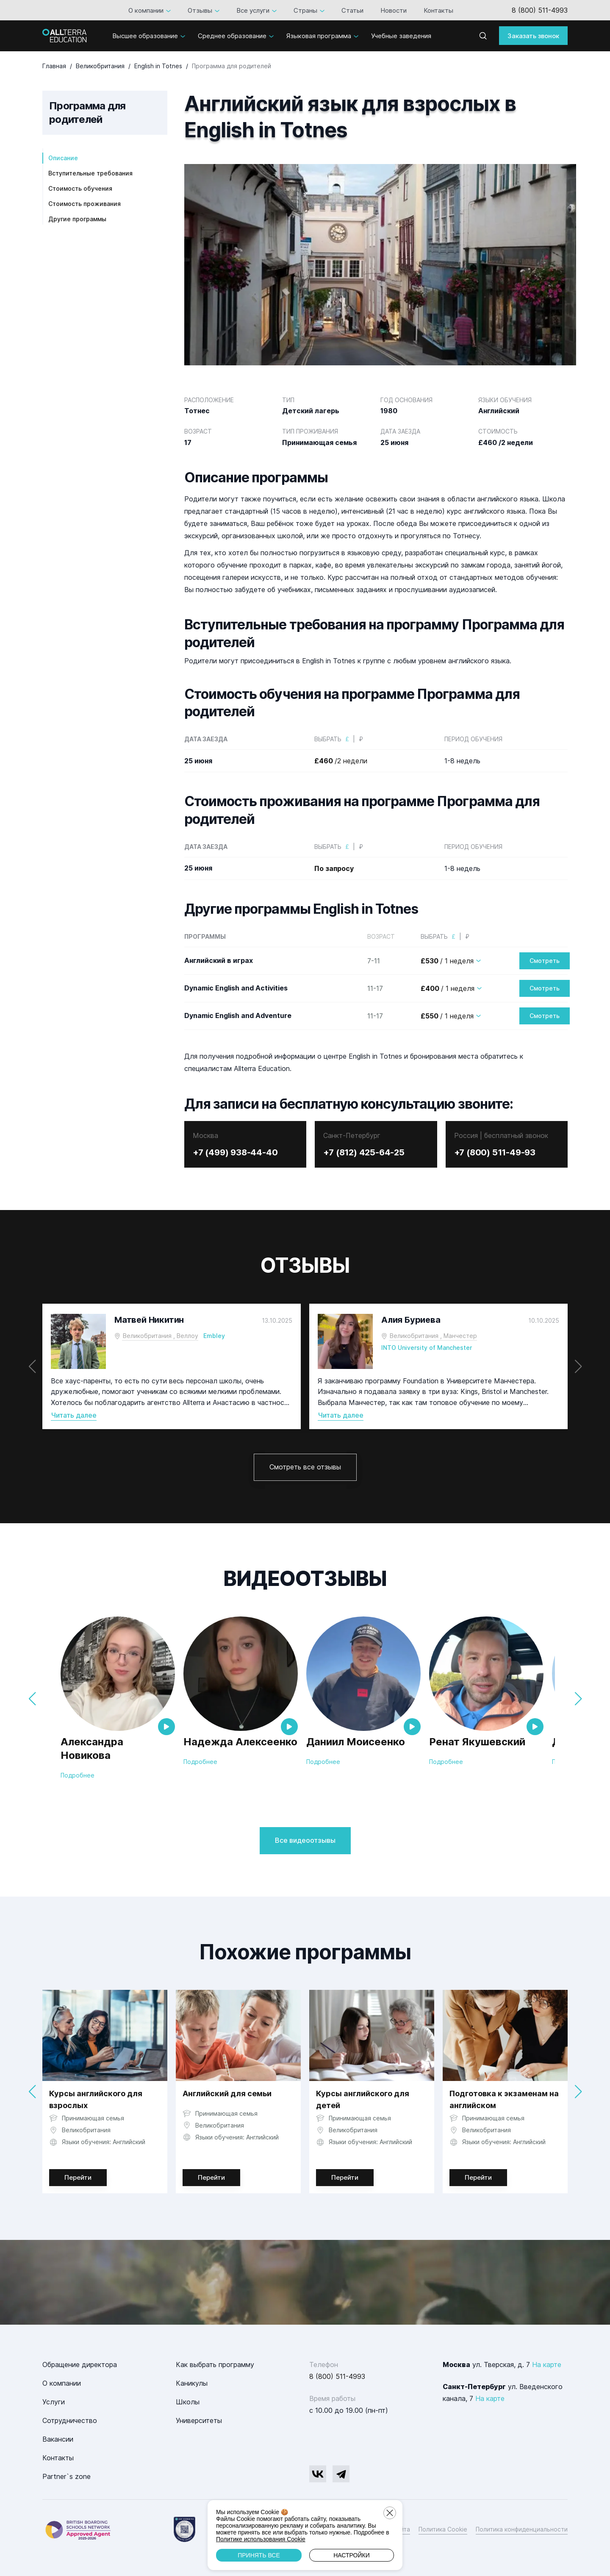  What do you see at coordinates (53, 2402) in the screenshot?
I see `Услуги` at bounding box center [53, 2402].